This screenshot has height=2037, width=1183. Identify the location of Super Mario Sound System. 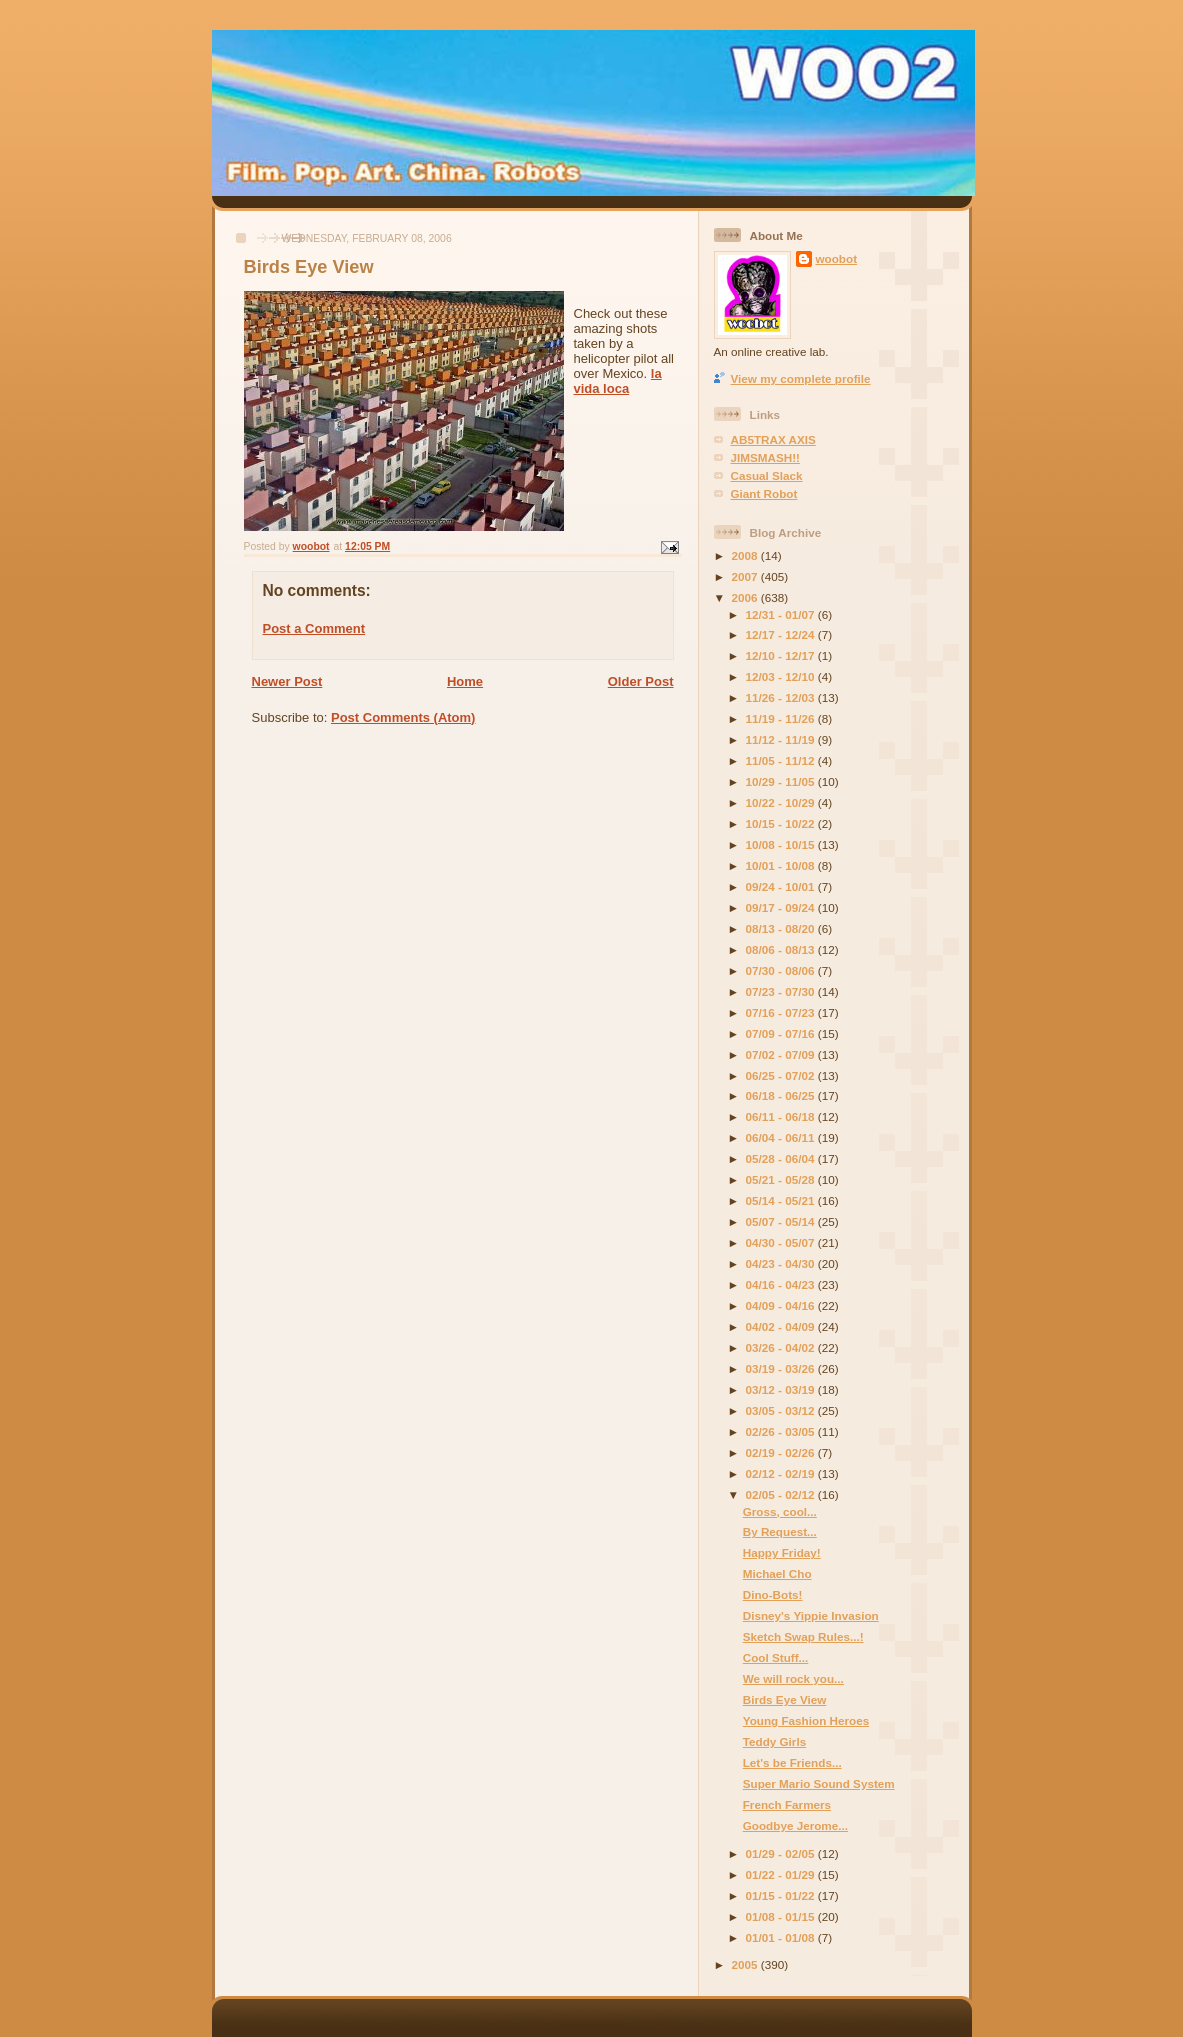
(819, 1783).